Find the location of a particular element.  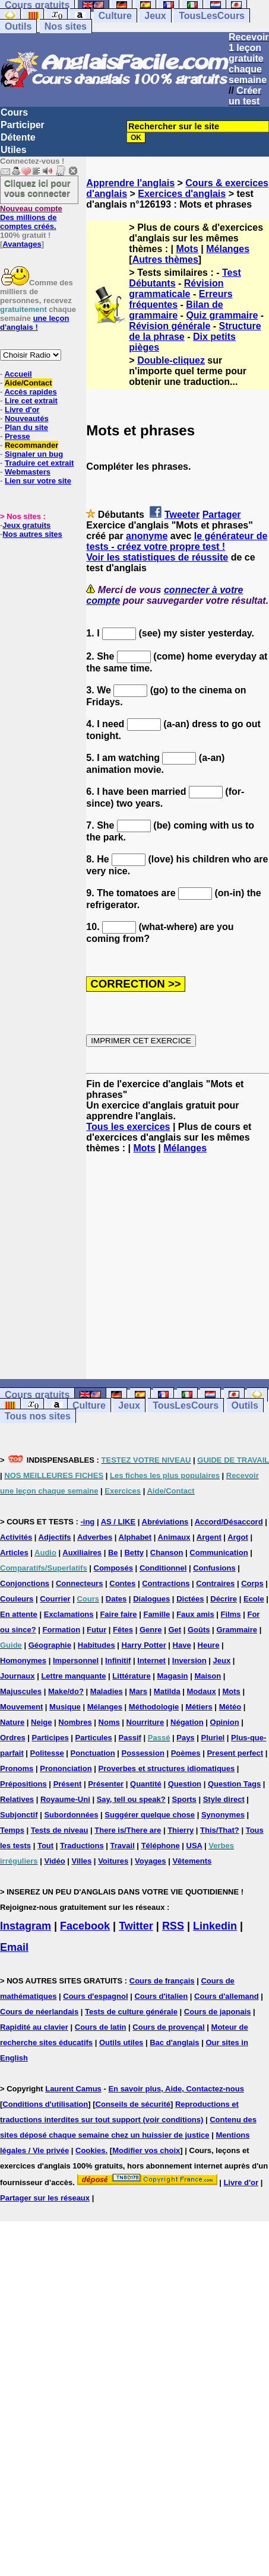

Inversion is located at coordinates (189, 1660).